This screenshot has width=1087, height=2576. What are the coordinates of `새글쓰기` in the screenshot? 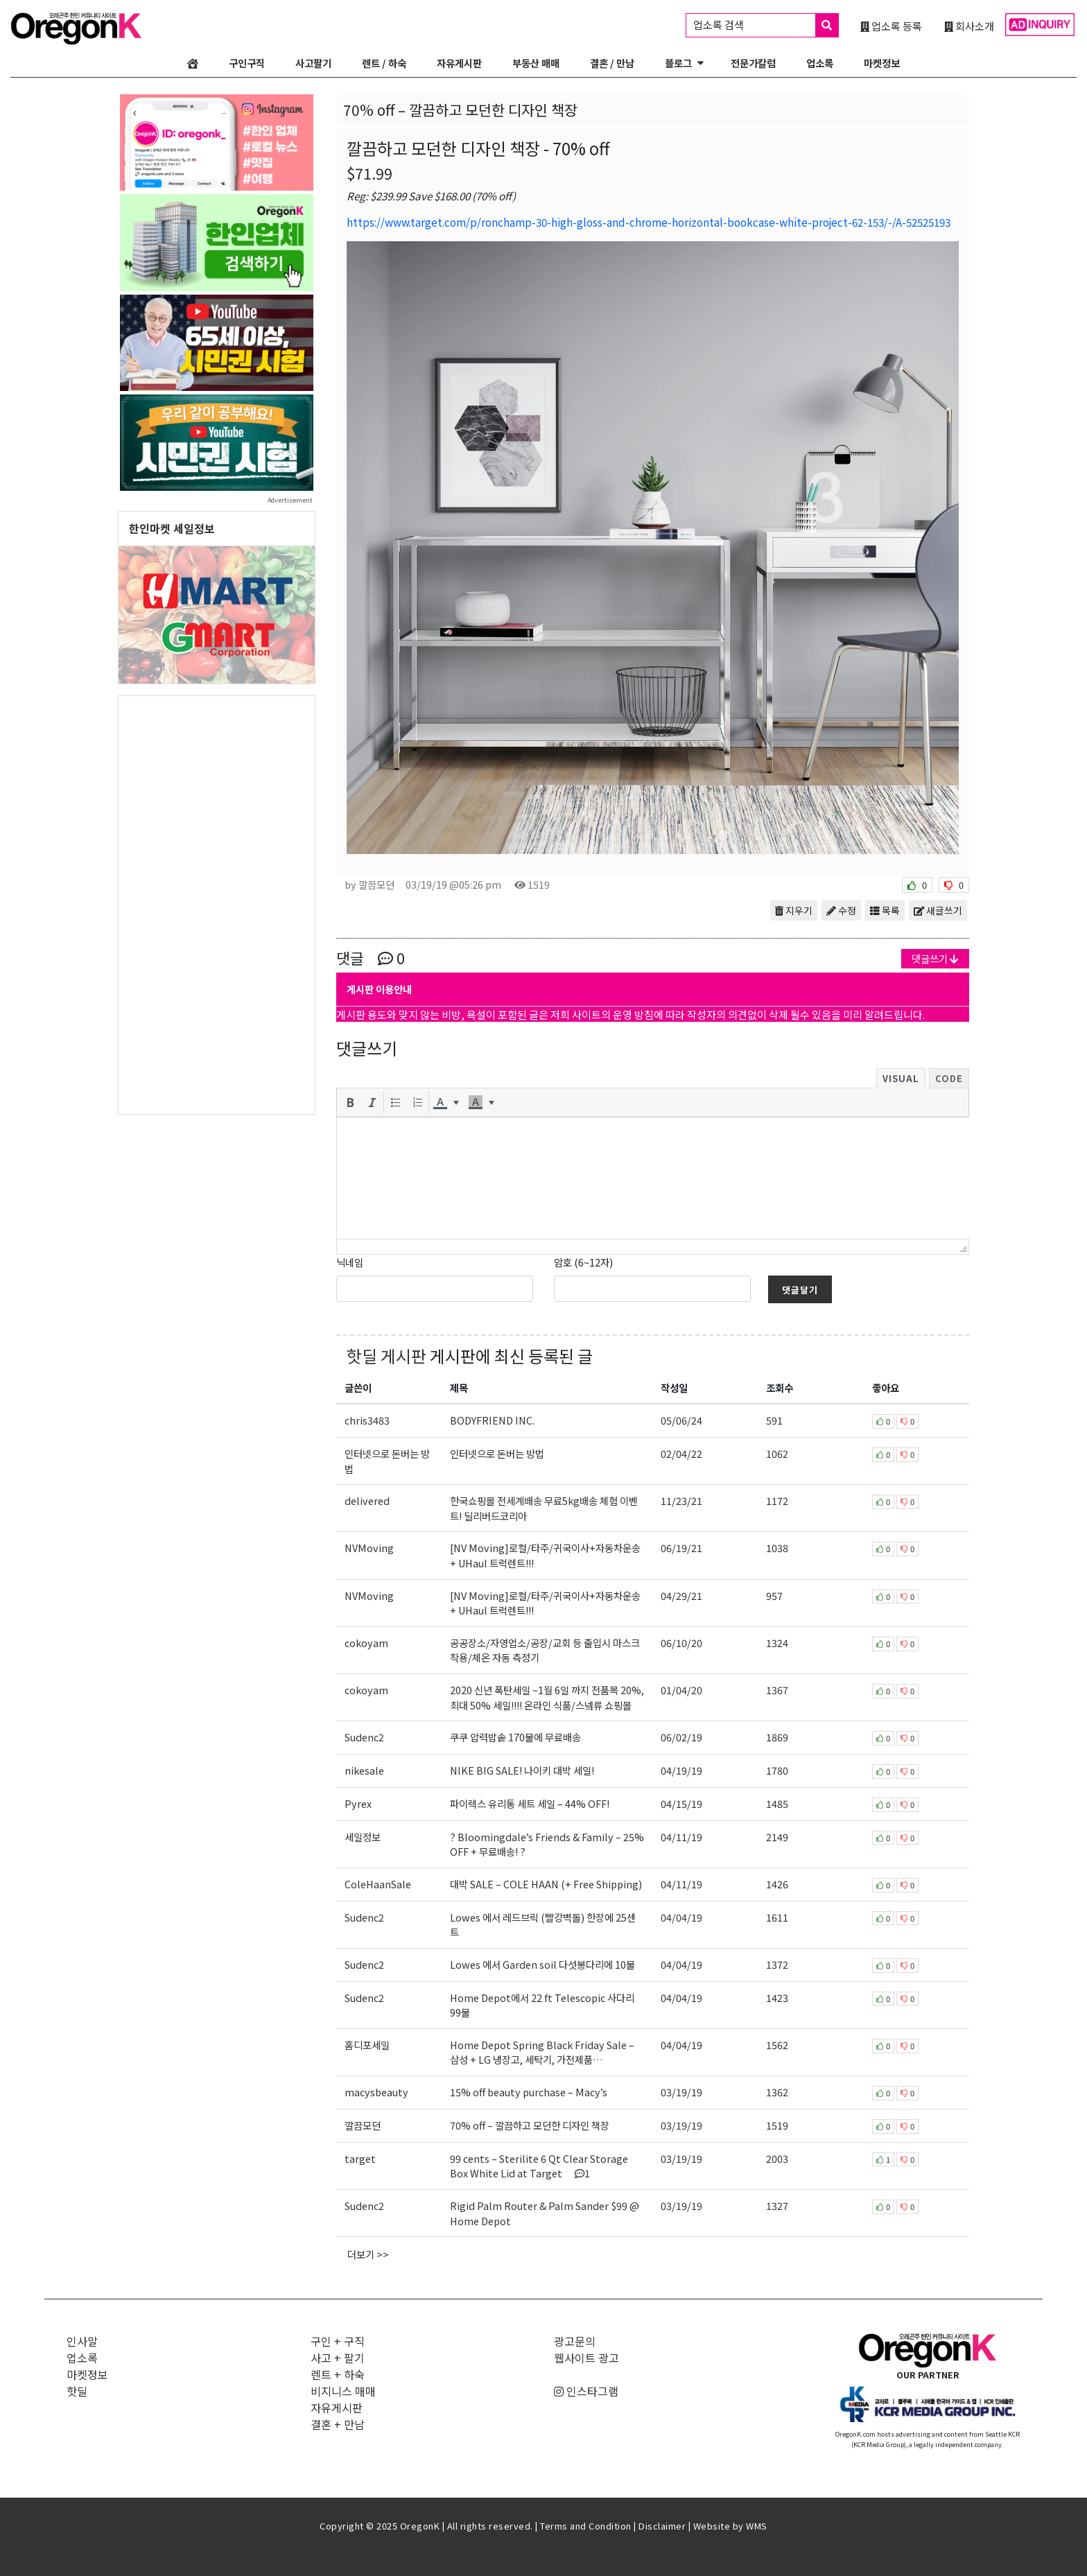 It's located at (938, 910).